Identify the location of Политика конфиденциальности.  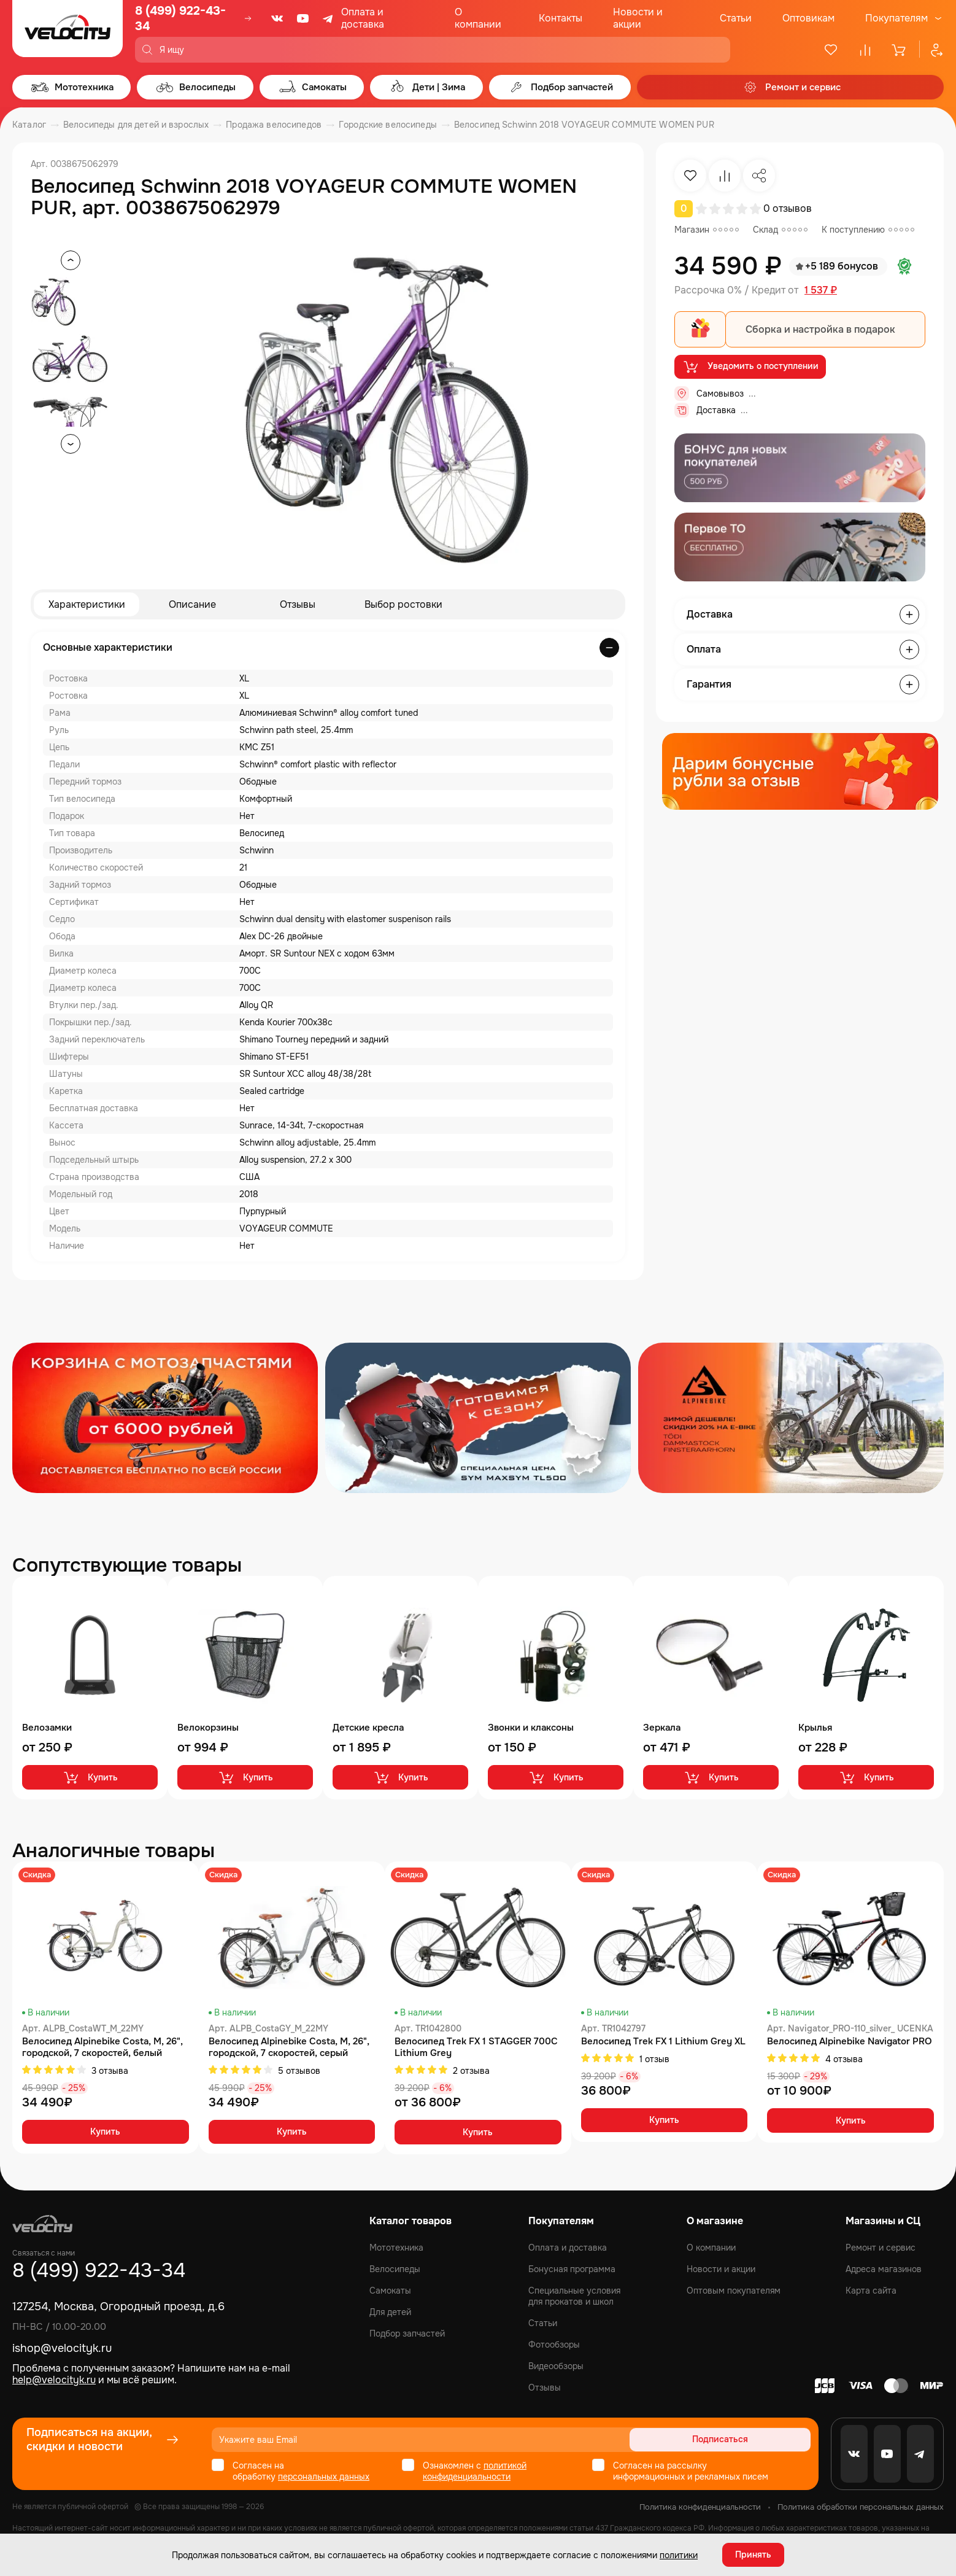
(700, 2507).